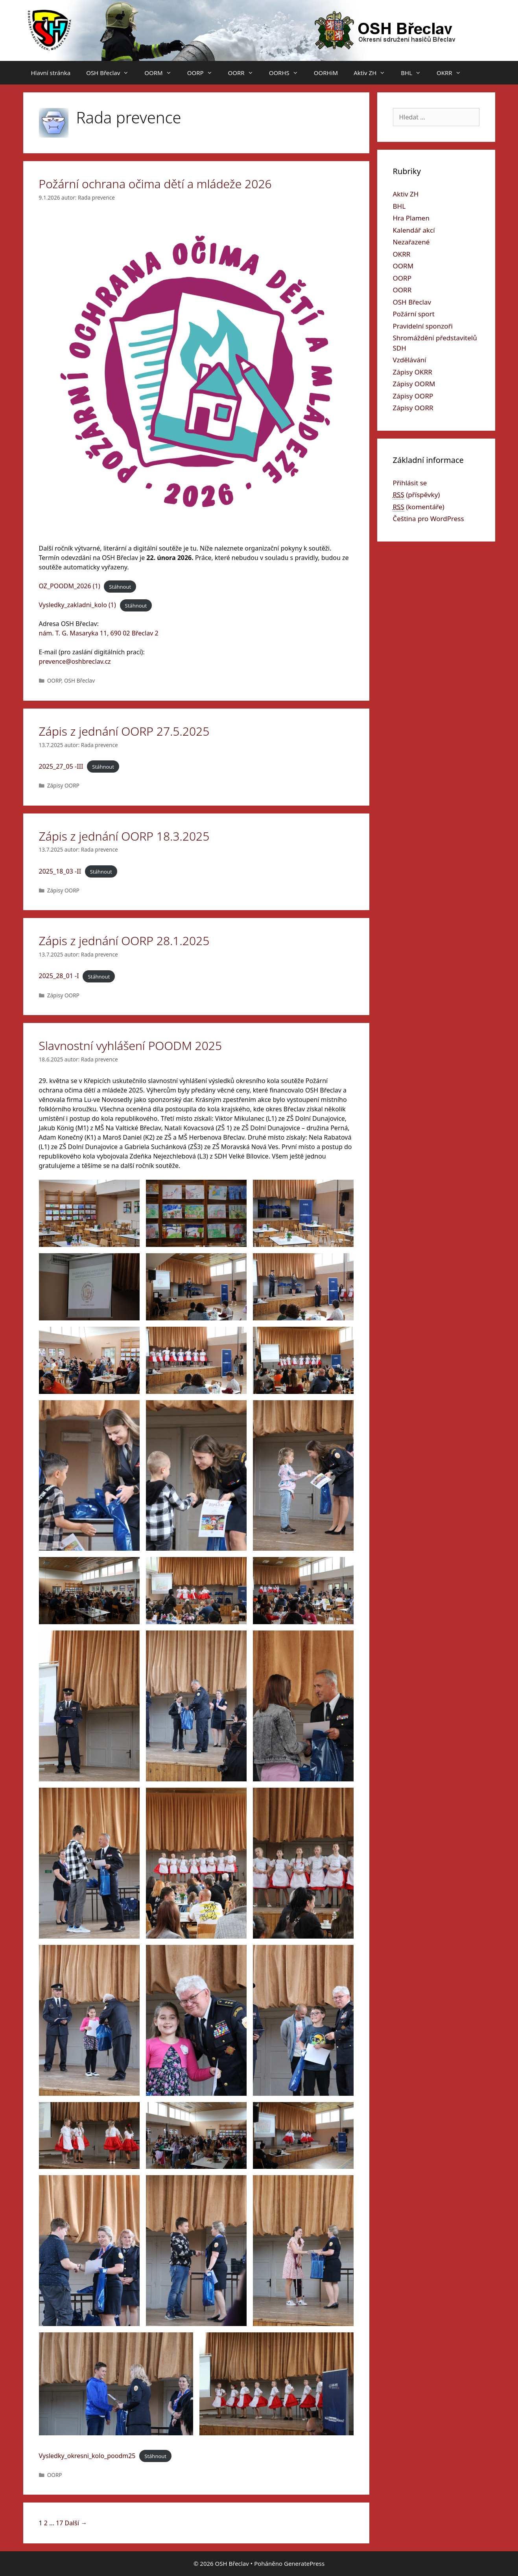 The image size is (518, 2576). I want to click on Hra Plamen, so click(411, 217).